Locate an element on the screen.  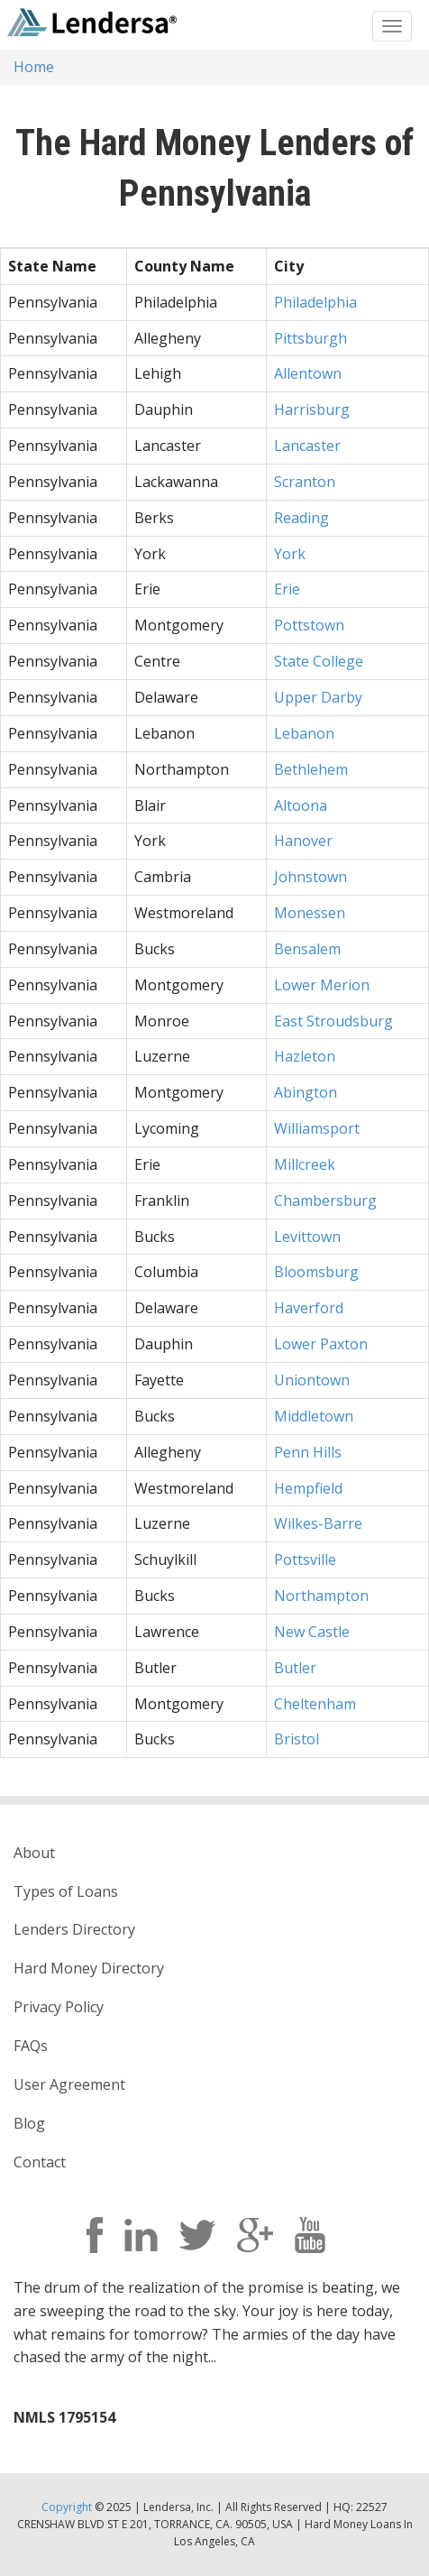
Copyright is located at coordinates (66, 2507).